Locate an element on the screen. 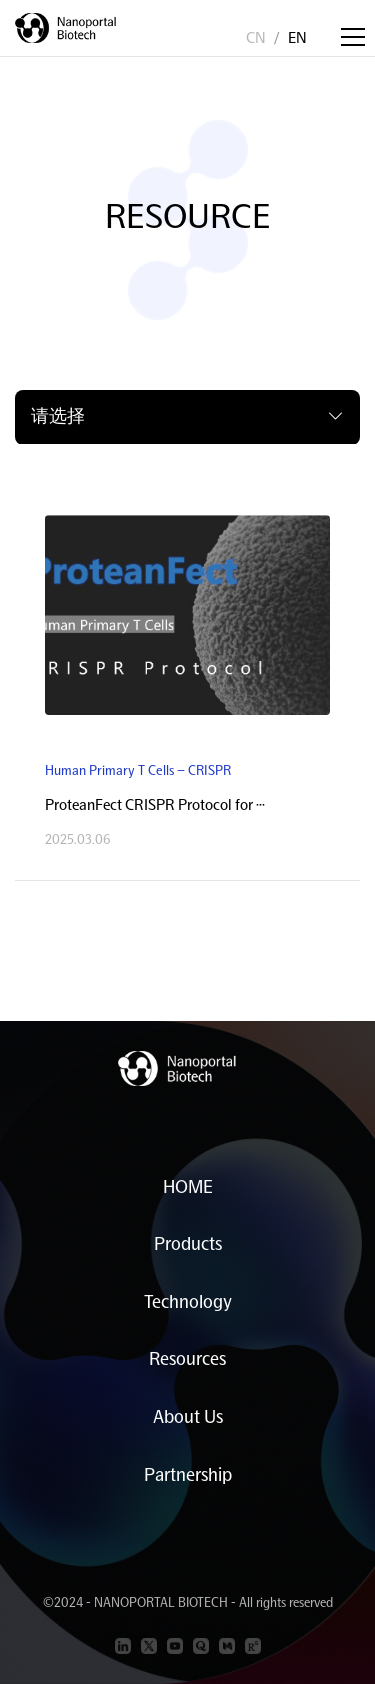 This screenshot has height=1684, width=375. Products is located at coordinates (188, 1243).